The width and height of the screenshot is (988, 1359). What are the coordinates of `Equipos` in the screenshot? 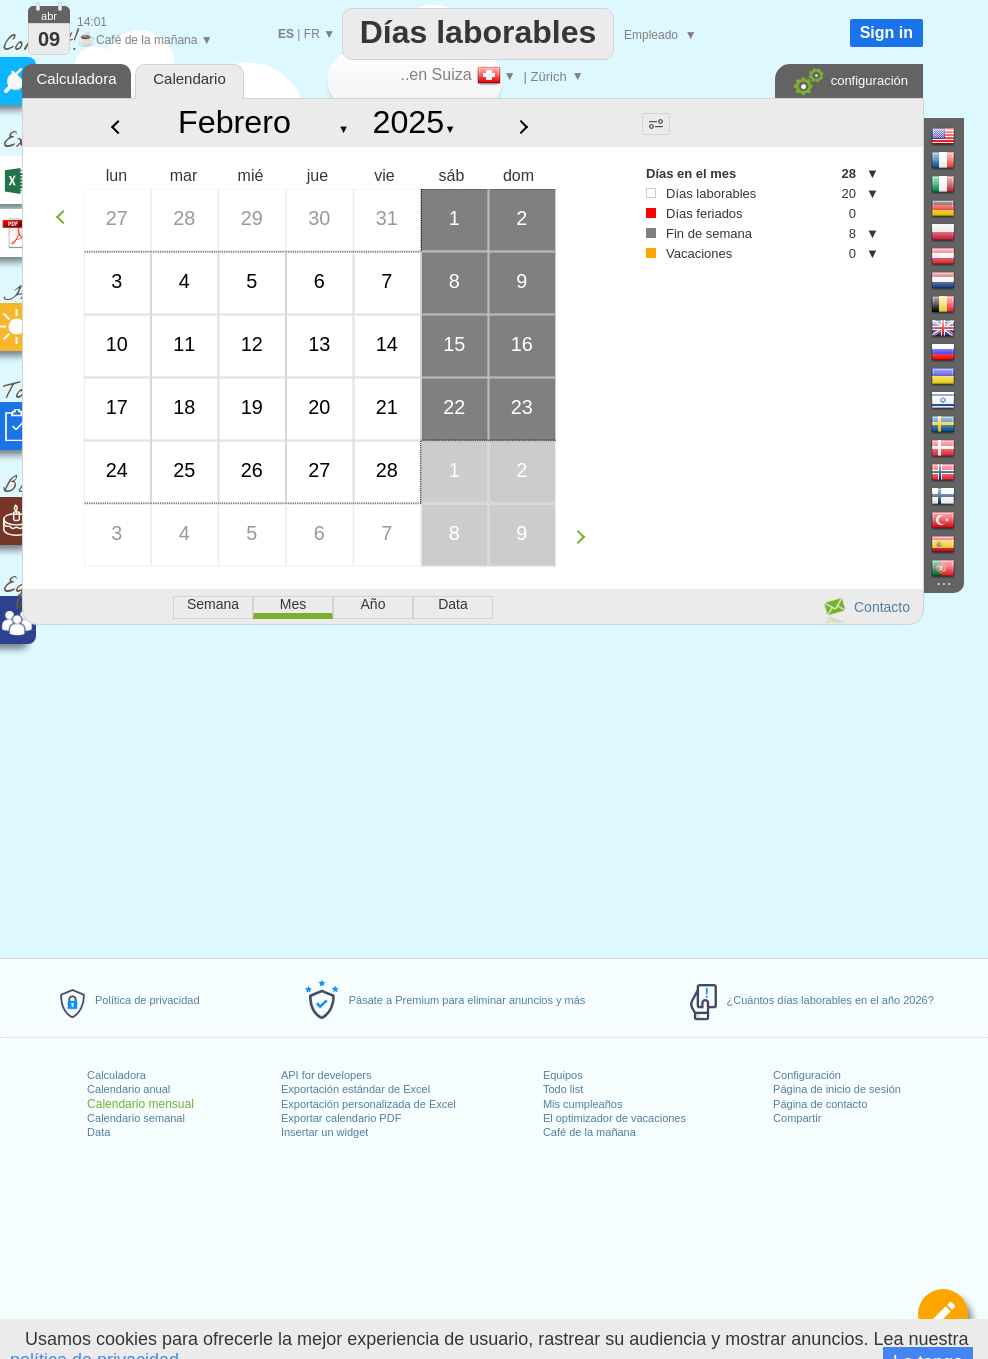 It's located at (563, 1075).